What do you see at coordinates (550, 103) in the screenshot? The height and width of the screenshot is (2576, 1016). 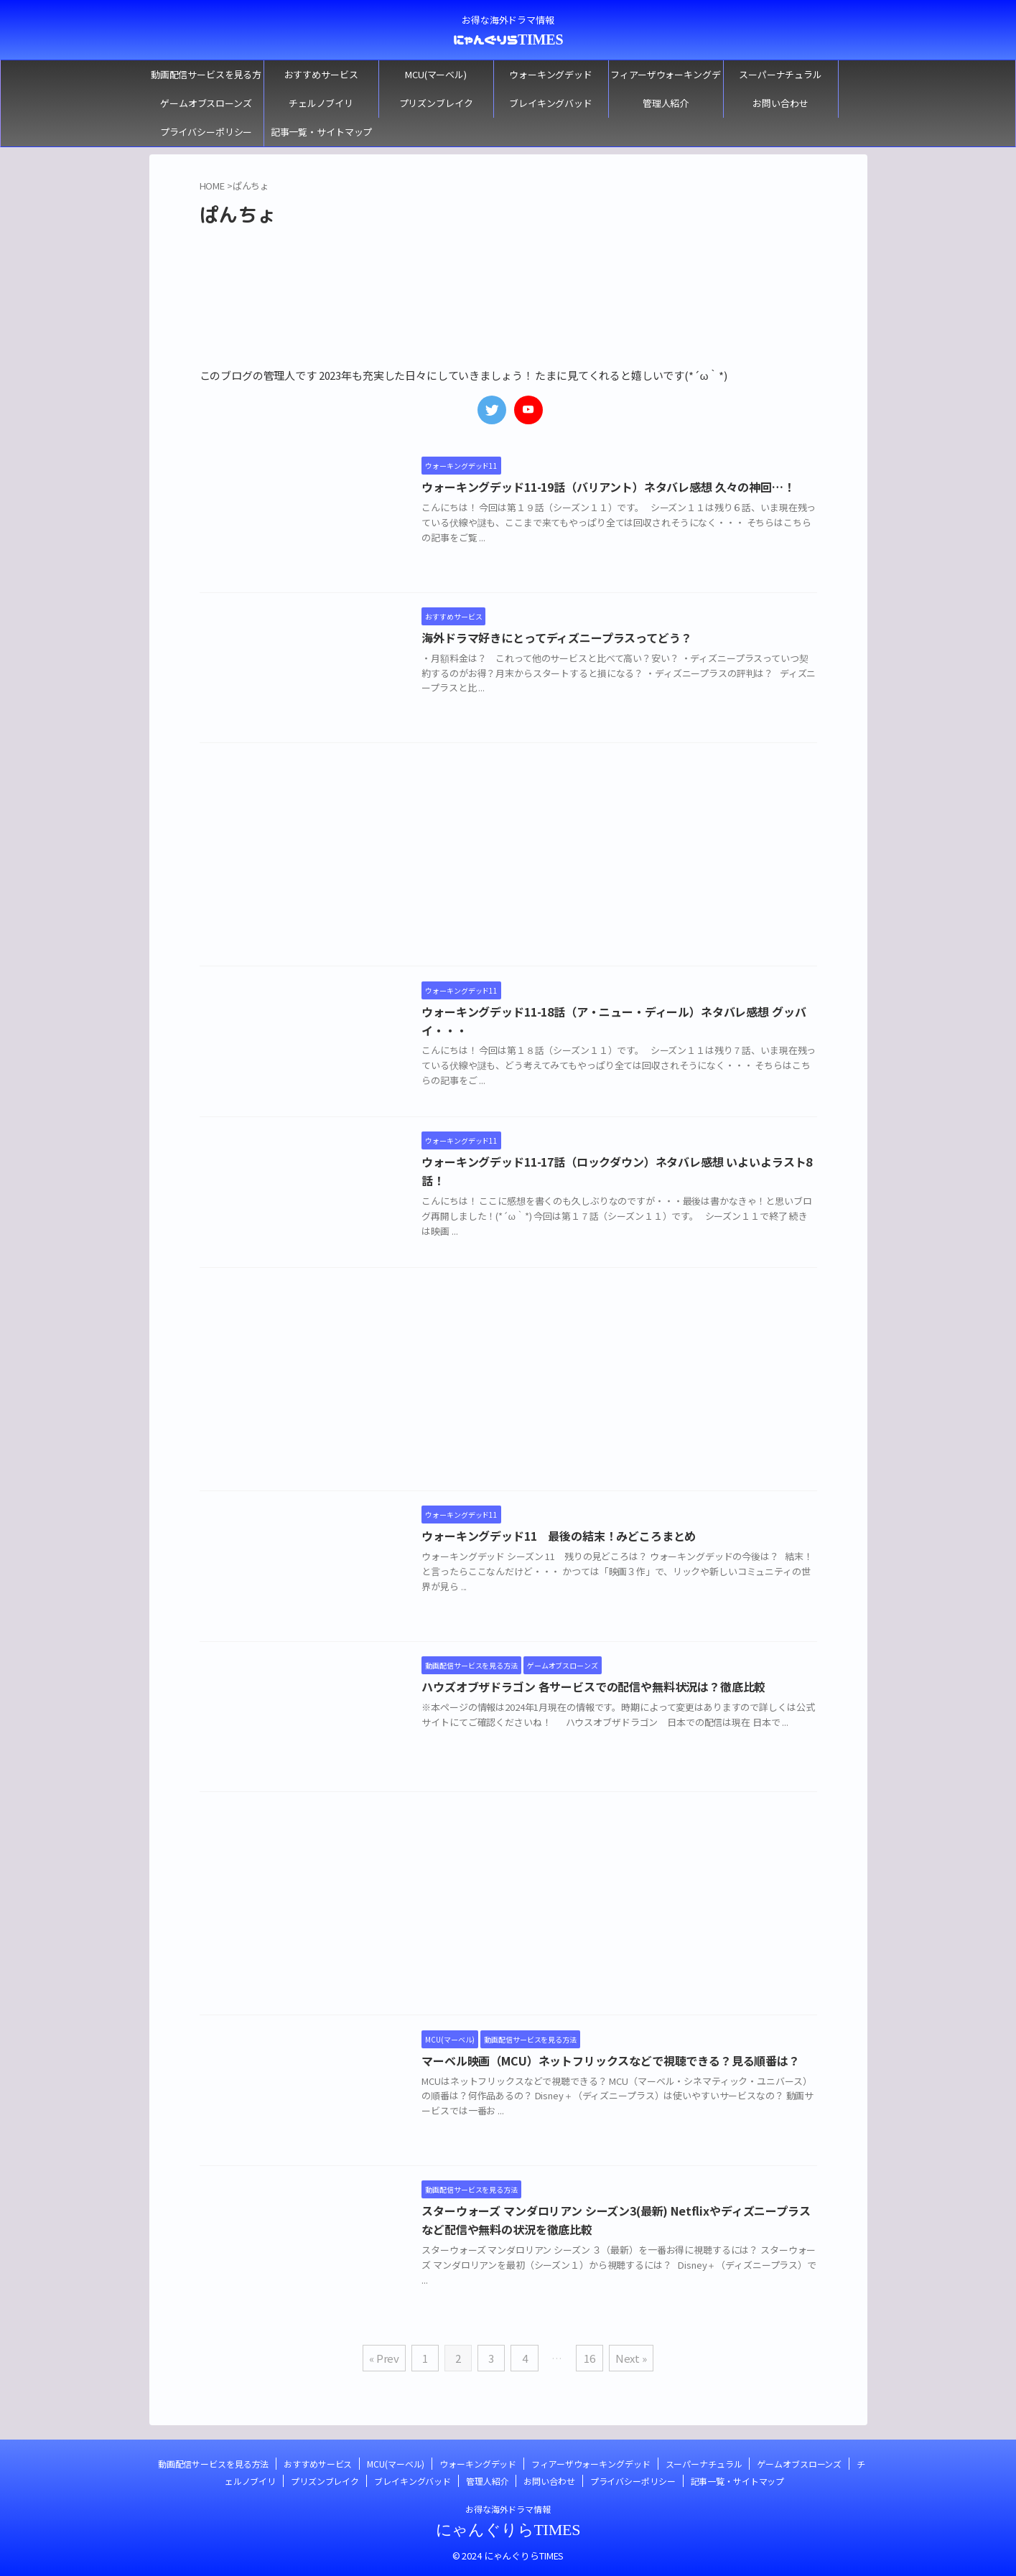 I see `ブレイキングバッド` at bounding box center [550, 103].